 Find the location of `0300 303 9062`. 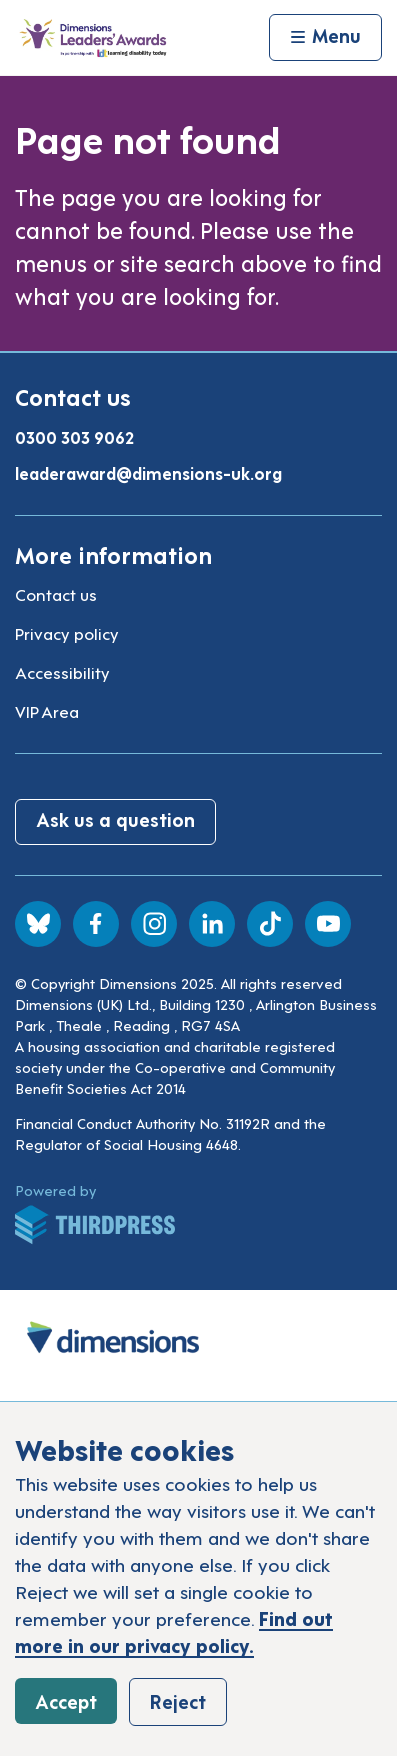

0300 303 9062 is located at coordinates (74, 437).